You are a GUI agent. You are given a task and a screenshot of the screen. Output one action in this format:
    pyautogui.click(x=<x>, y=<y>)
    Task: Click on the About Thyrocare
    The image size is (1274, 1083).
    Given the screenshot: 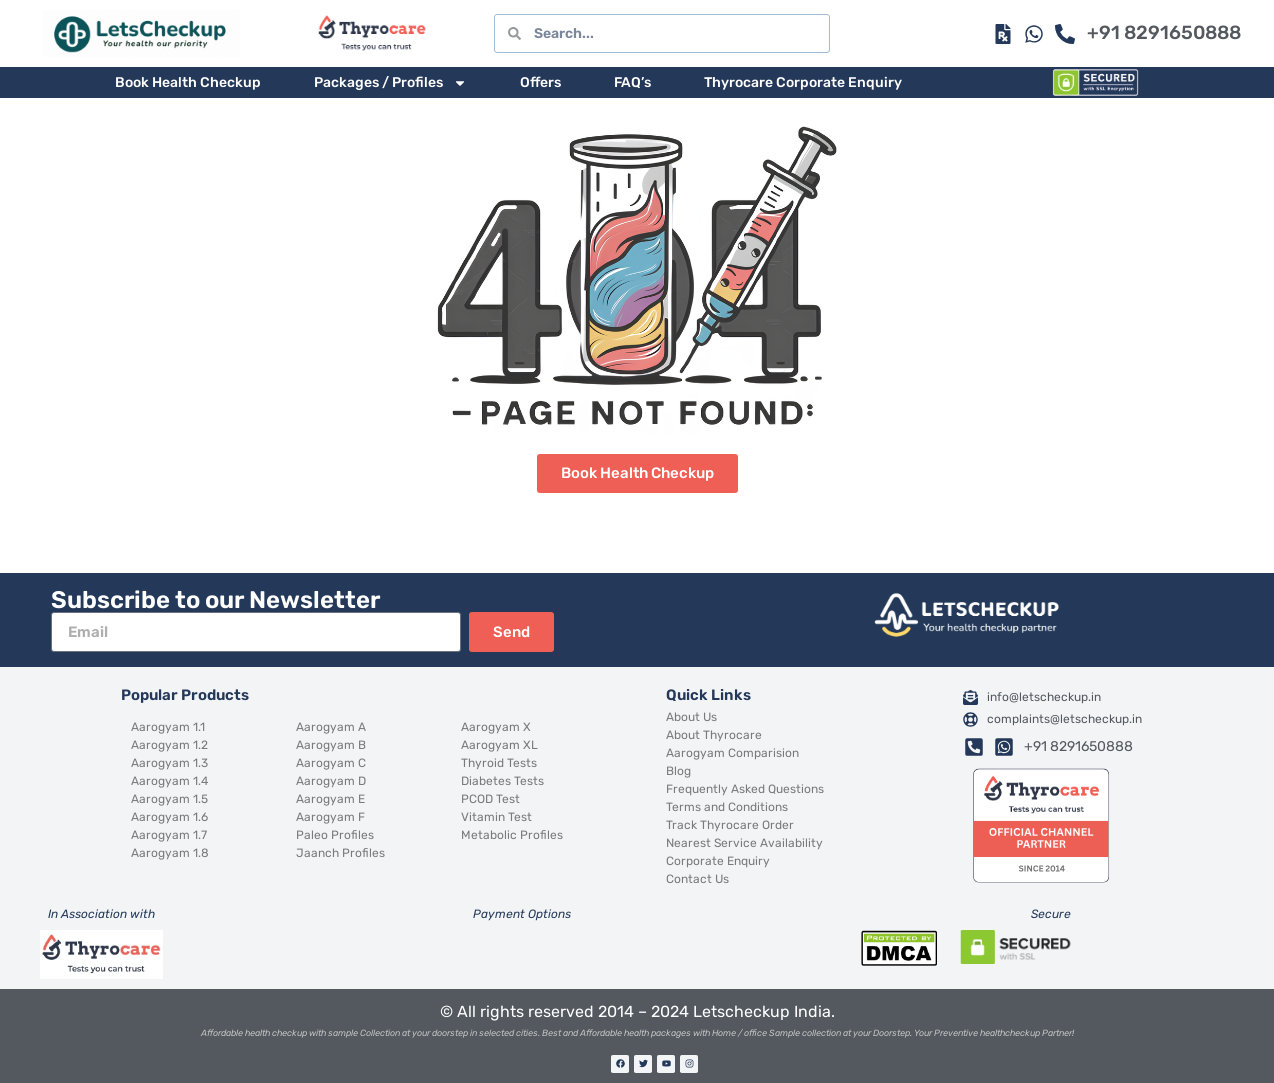 What is the action you would take?
    pyautogui.click(x=714, y=735)
    